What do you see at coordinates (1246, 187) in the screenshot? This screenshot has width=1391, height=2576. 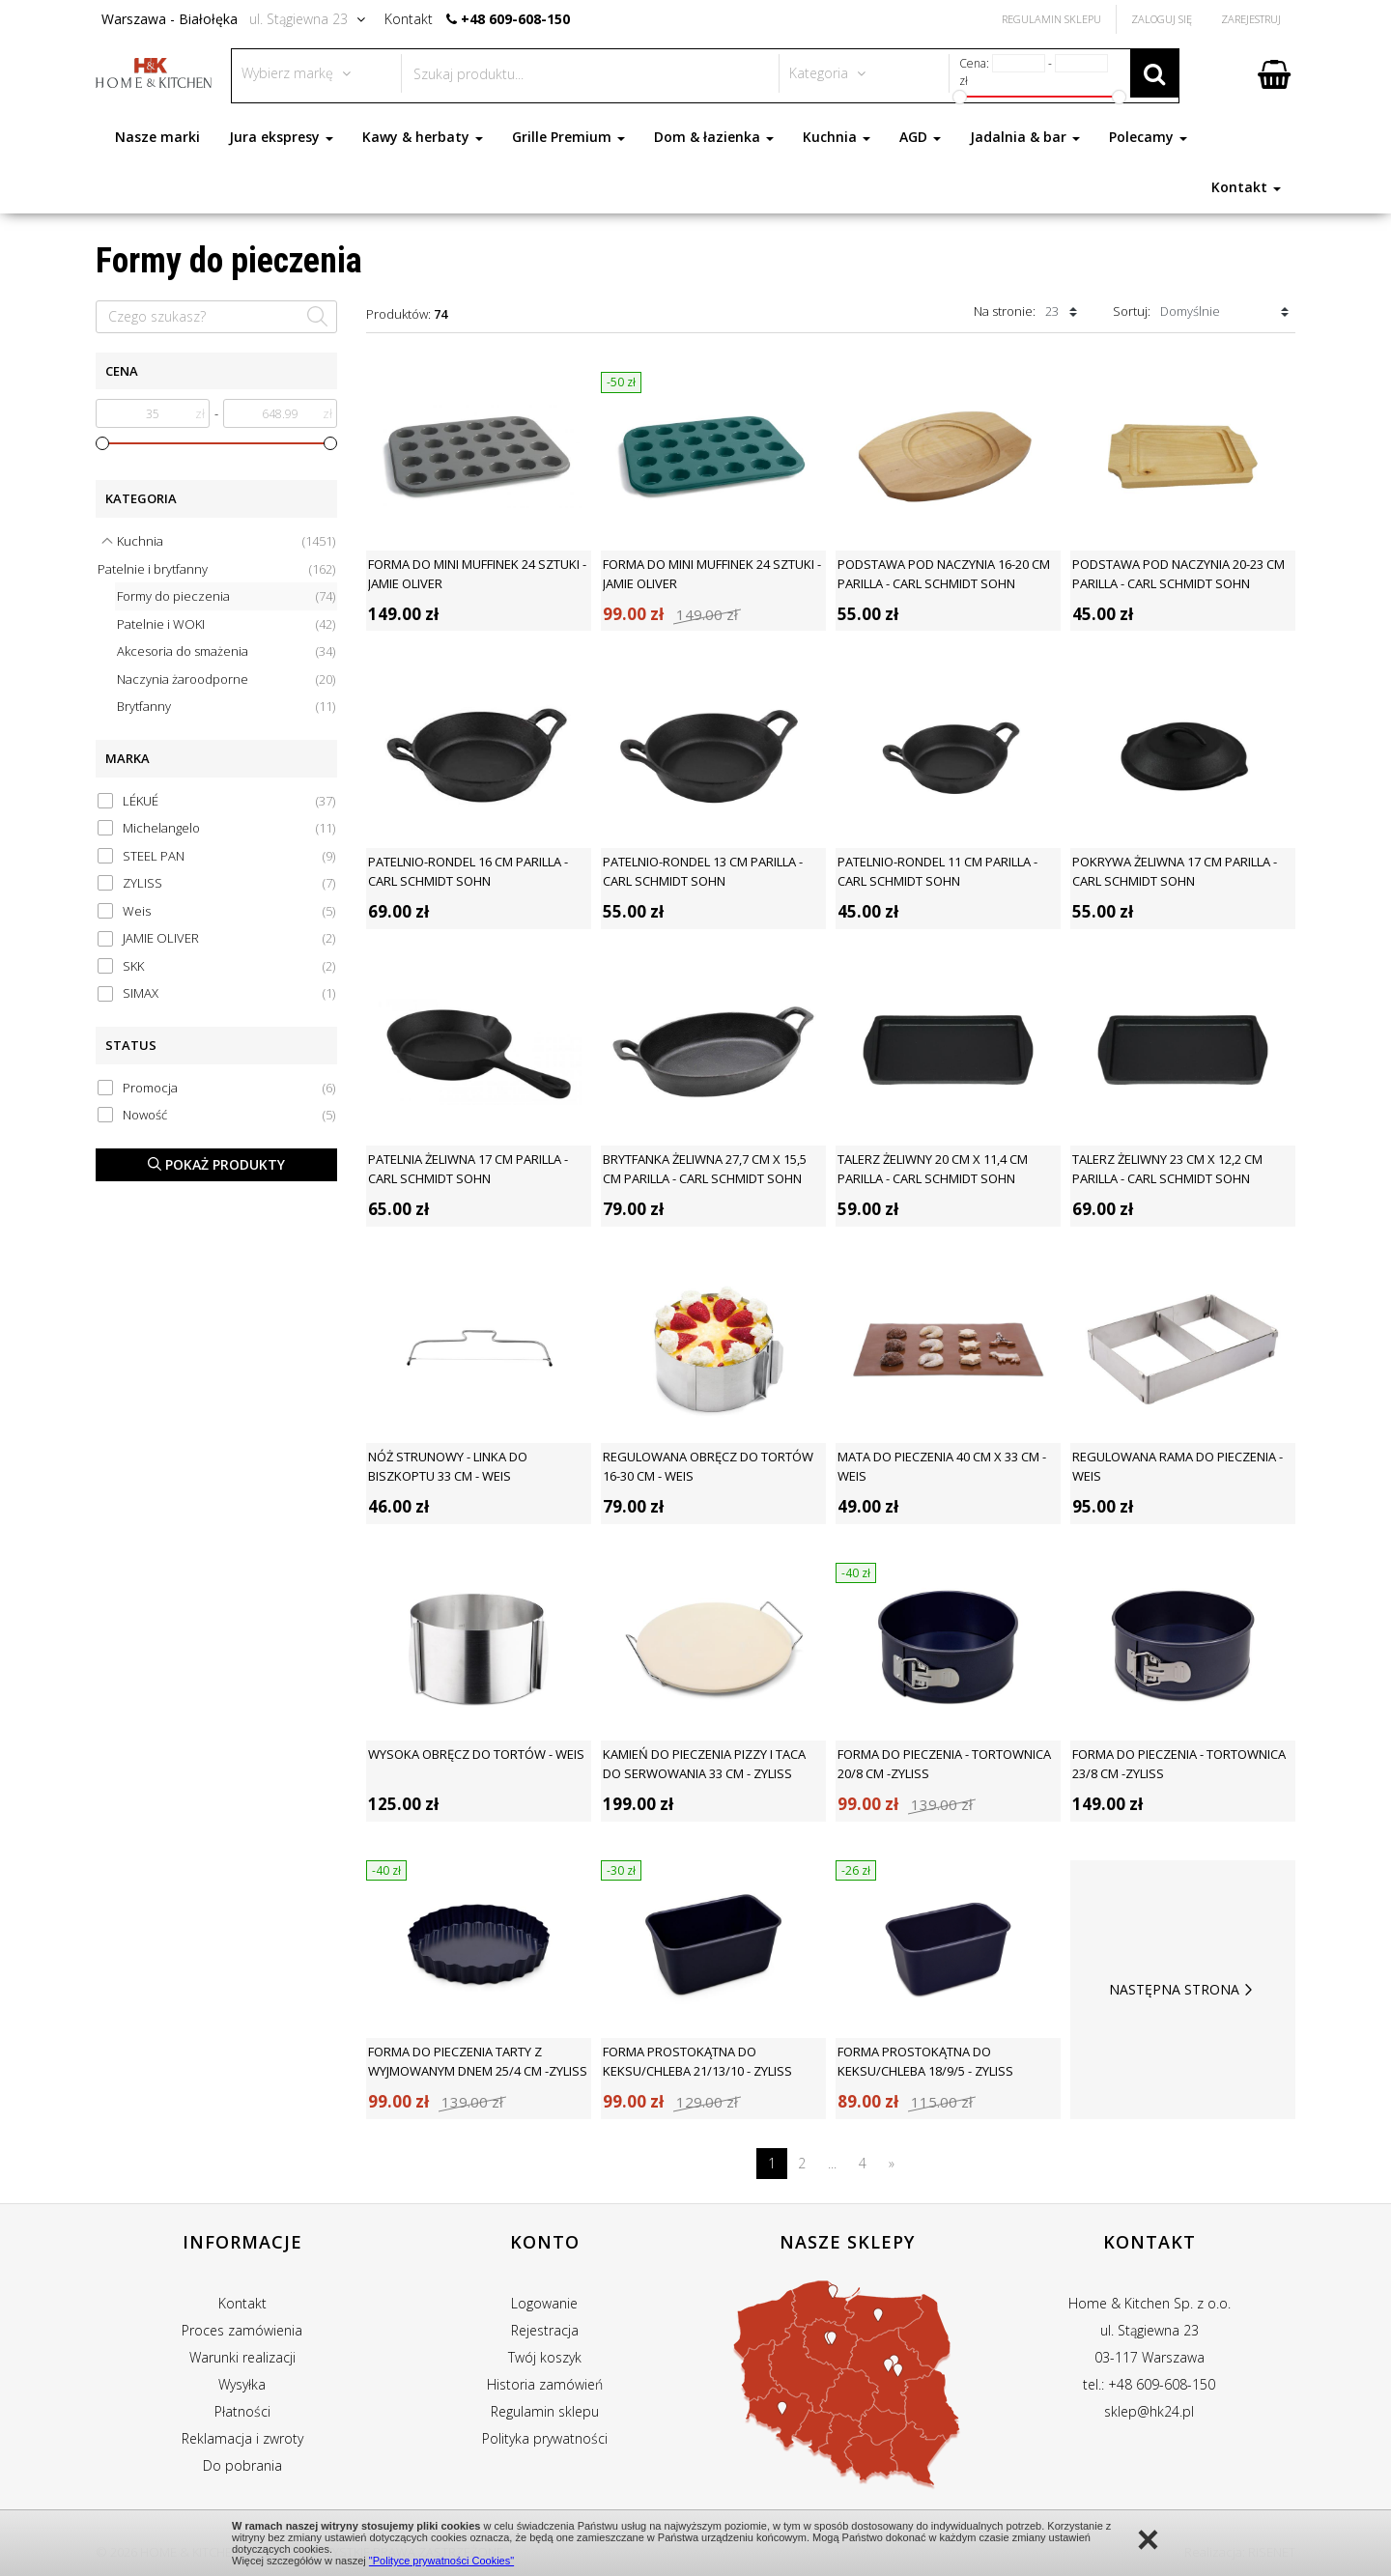 I see `Kontakt` at bounding box center [1246, 187].